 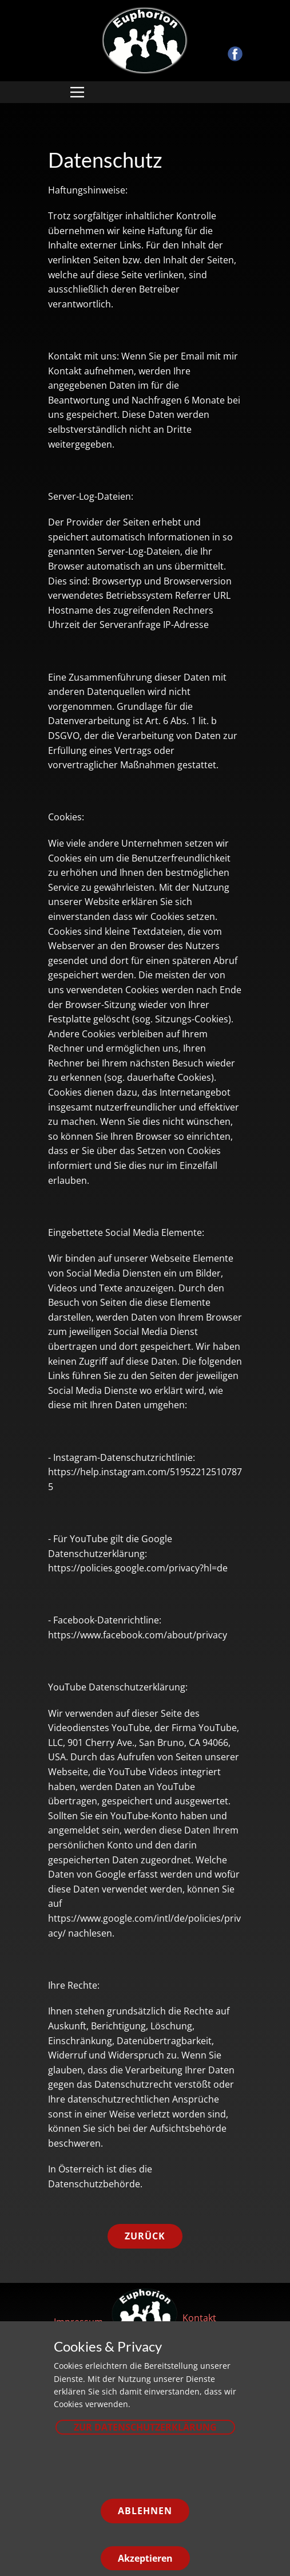 What do you see at coordinates (145, 2427) in the screenshot?
I see `zur Datenschutzerklärung` at bounding box center [145, 2427].